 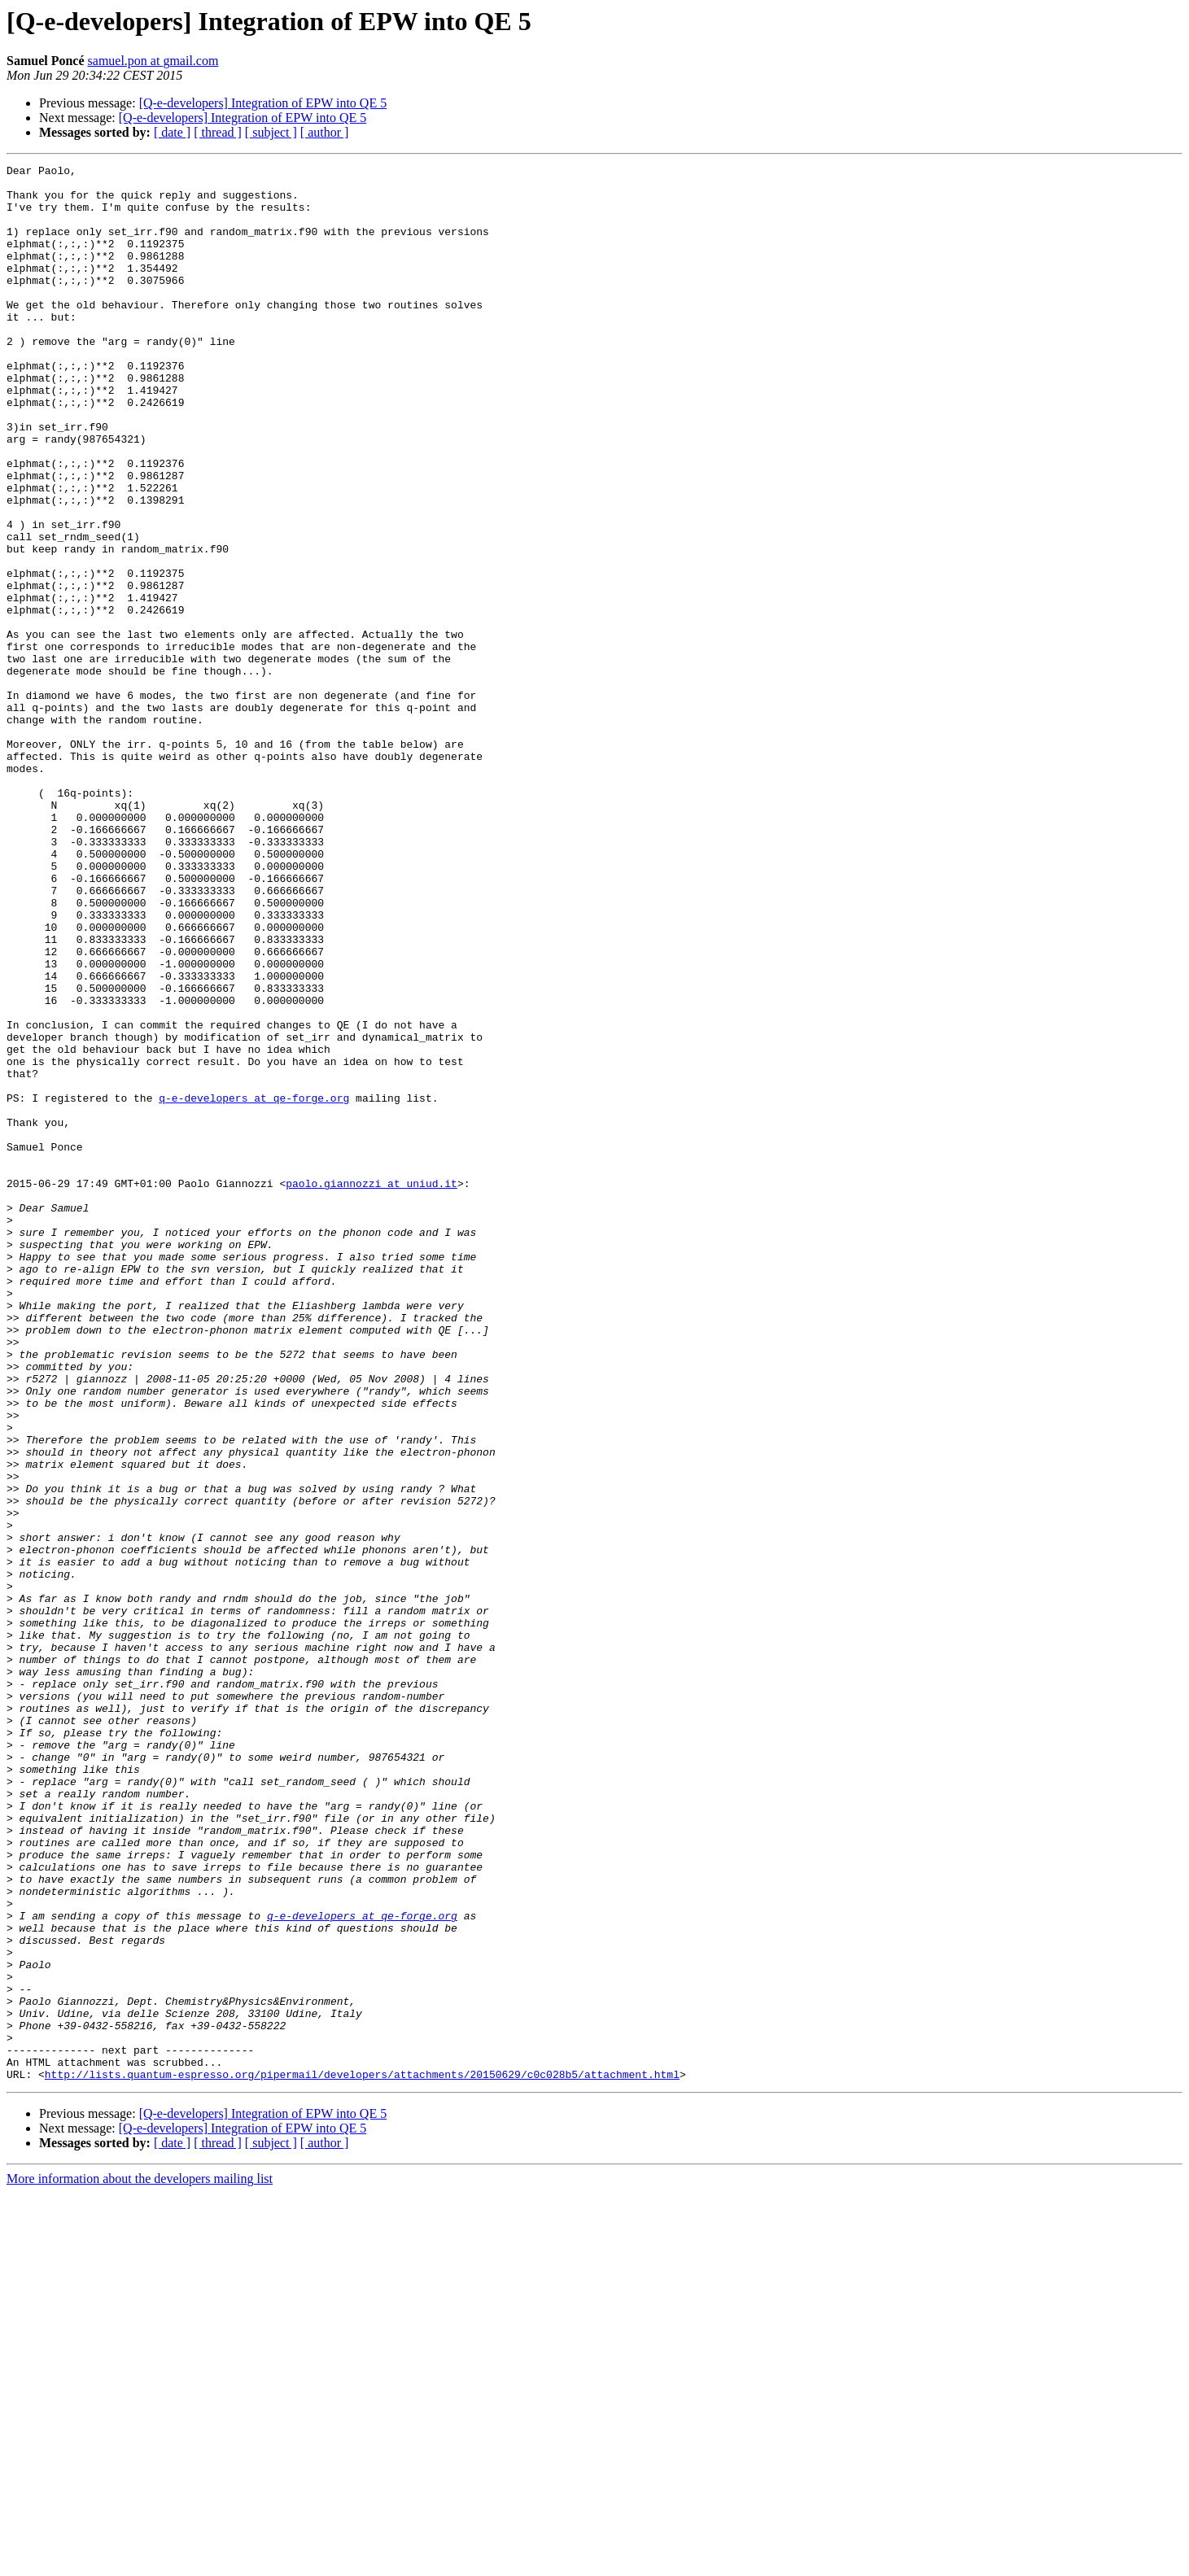 I want to click on [Q-e-developers] Integration of EPW into QE 5, so click(x=263, y=103).